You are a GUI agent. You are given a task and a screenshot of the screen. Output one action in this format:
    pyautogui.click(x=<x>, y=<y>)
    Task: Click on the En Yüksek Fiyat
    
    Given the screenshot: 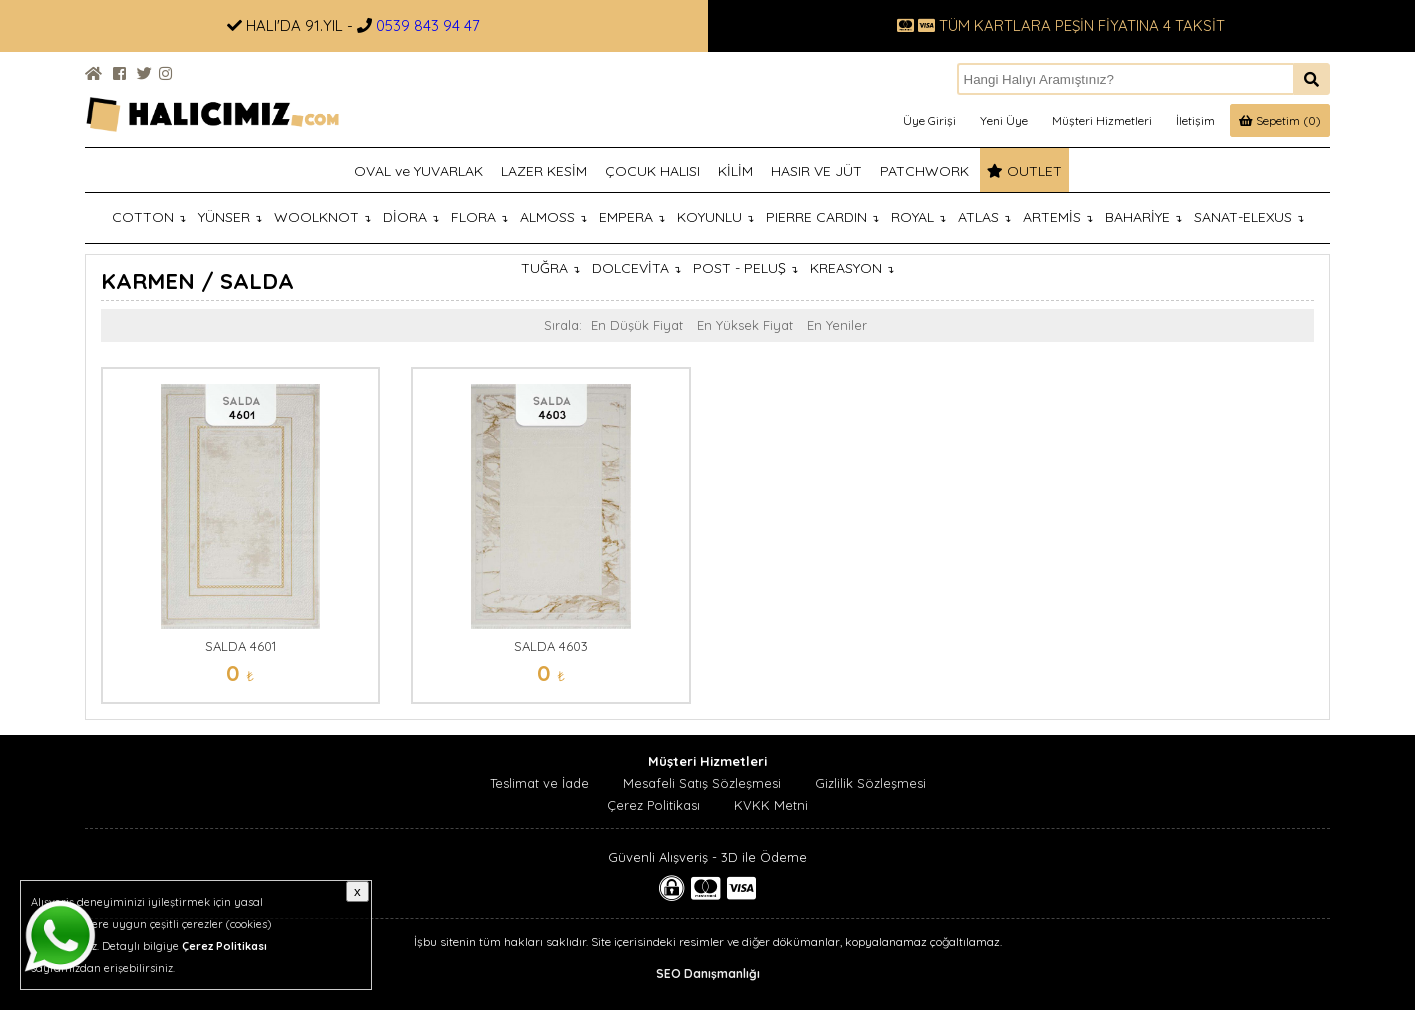 What is the action you would take?
    pyautogui.click(x=745, y=325)
    